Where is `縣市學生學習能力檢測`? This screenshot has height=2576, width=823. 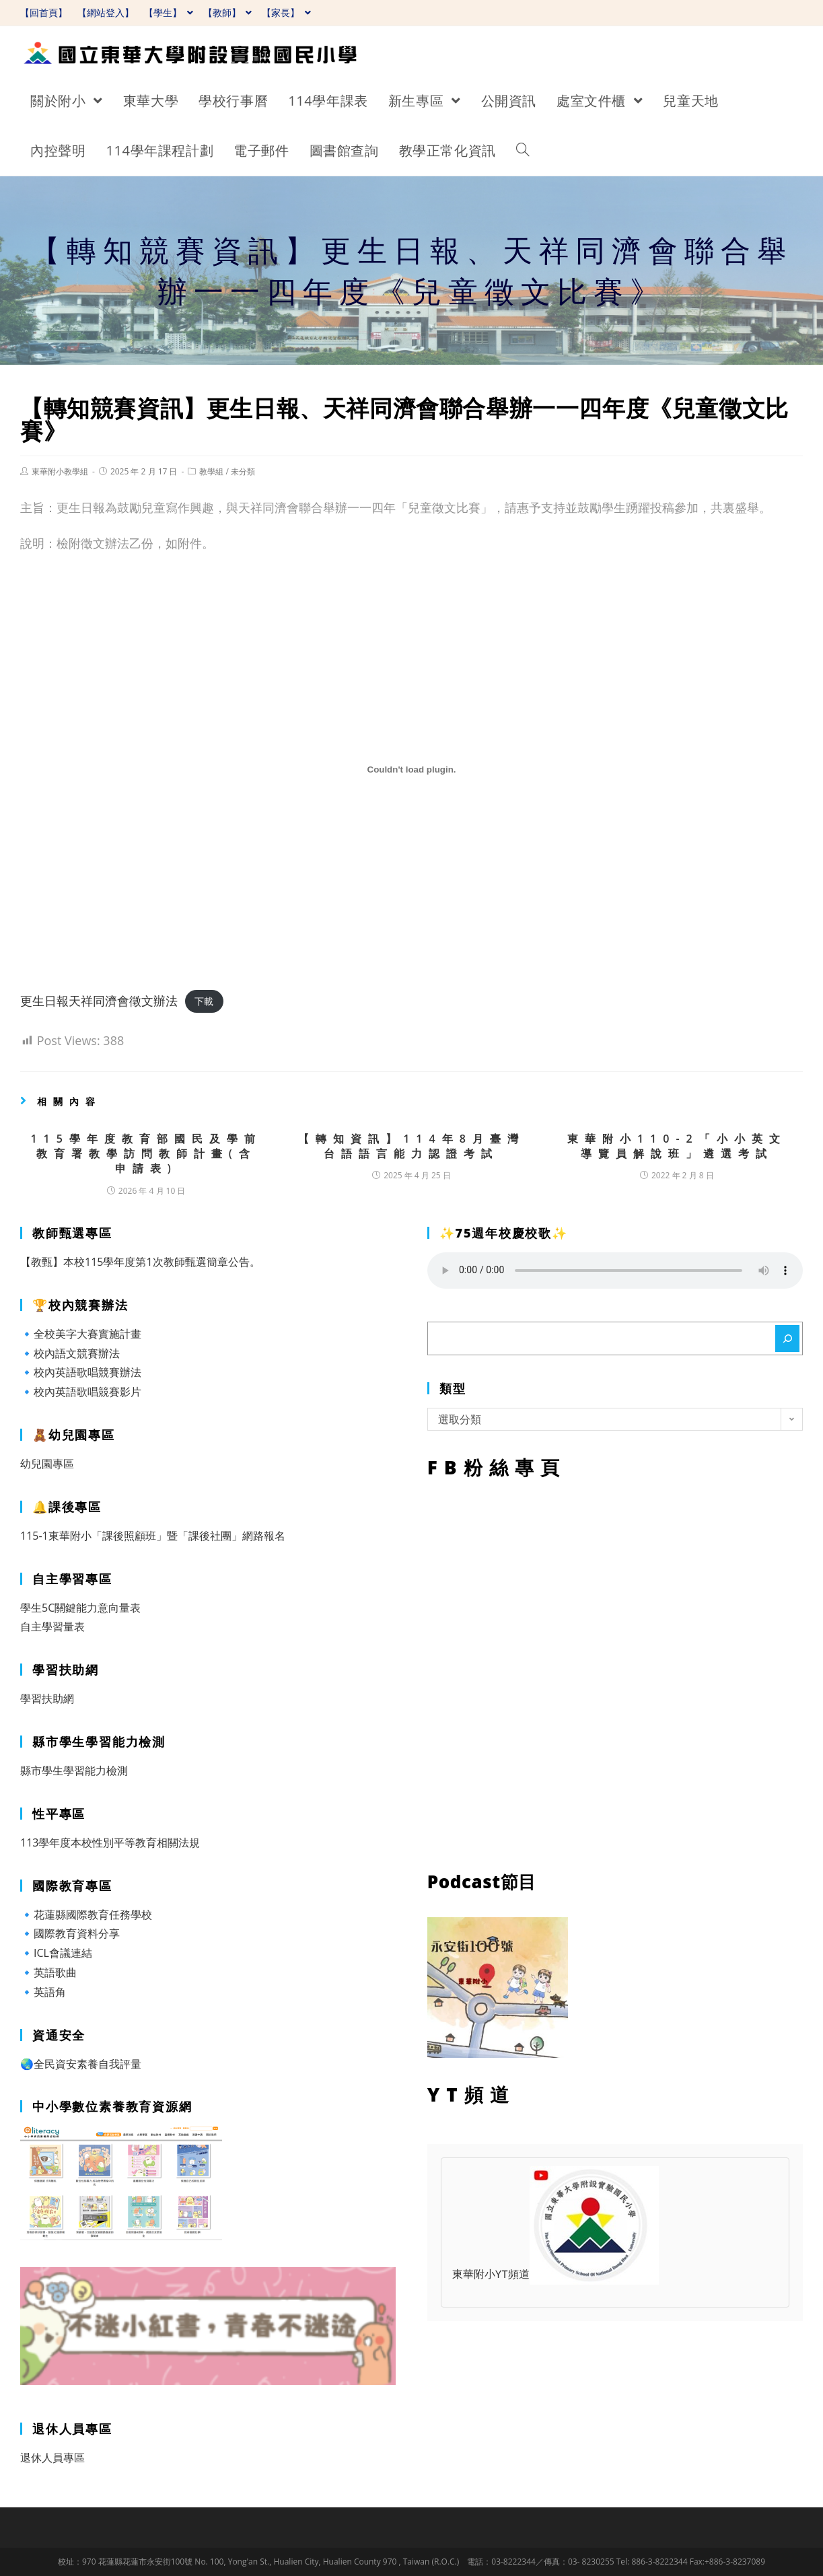
縣市學生學習能力檢測 is located at coordinates (74, 1770).